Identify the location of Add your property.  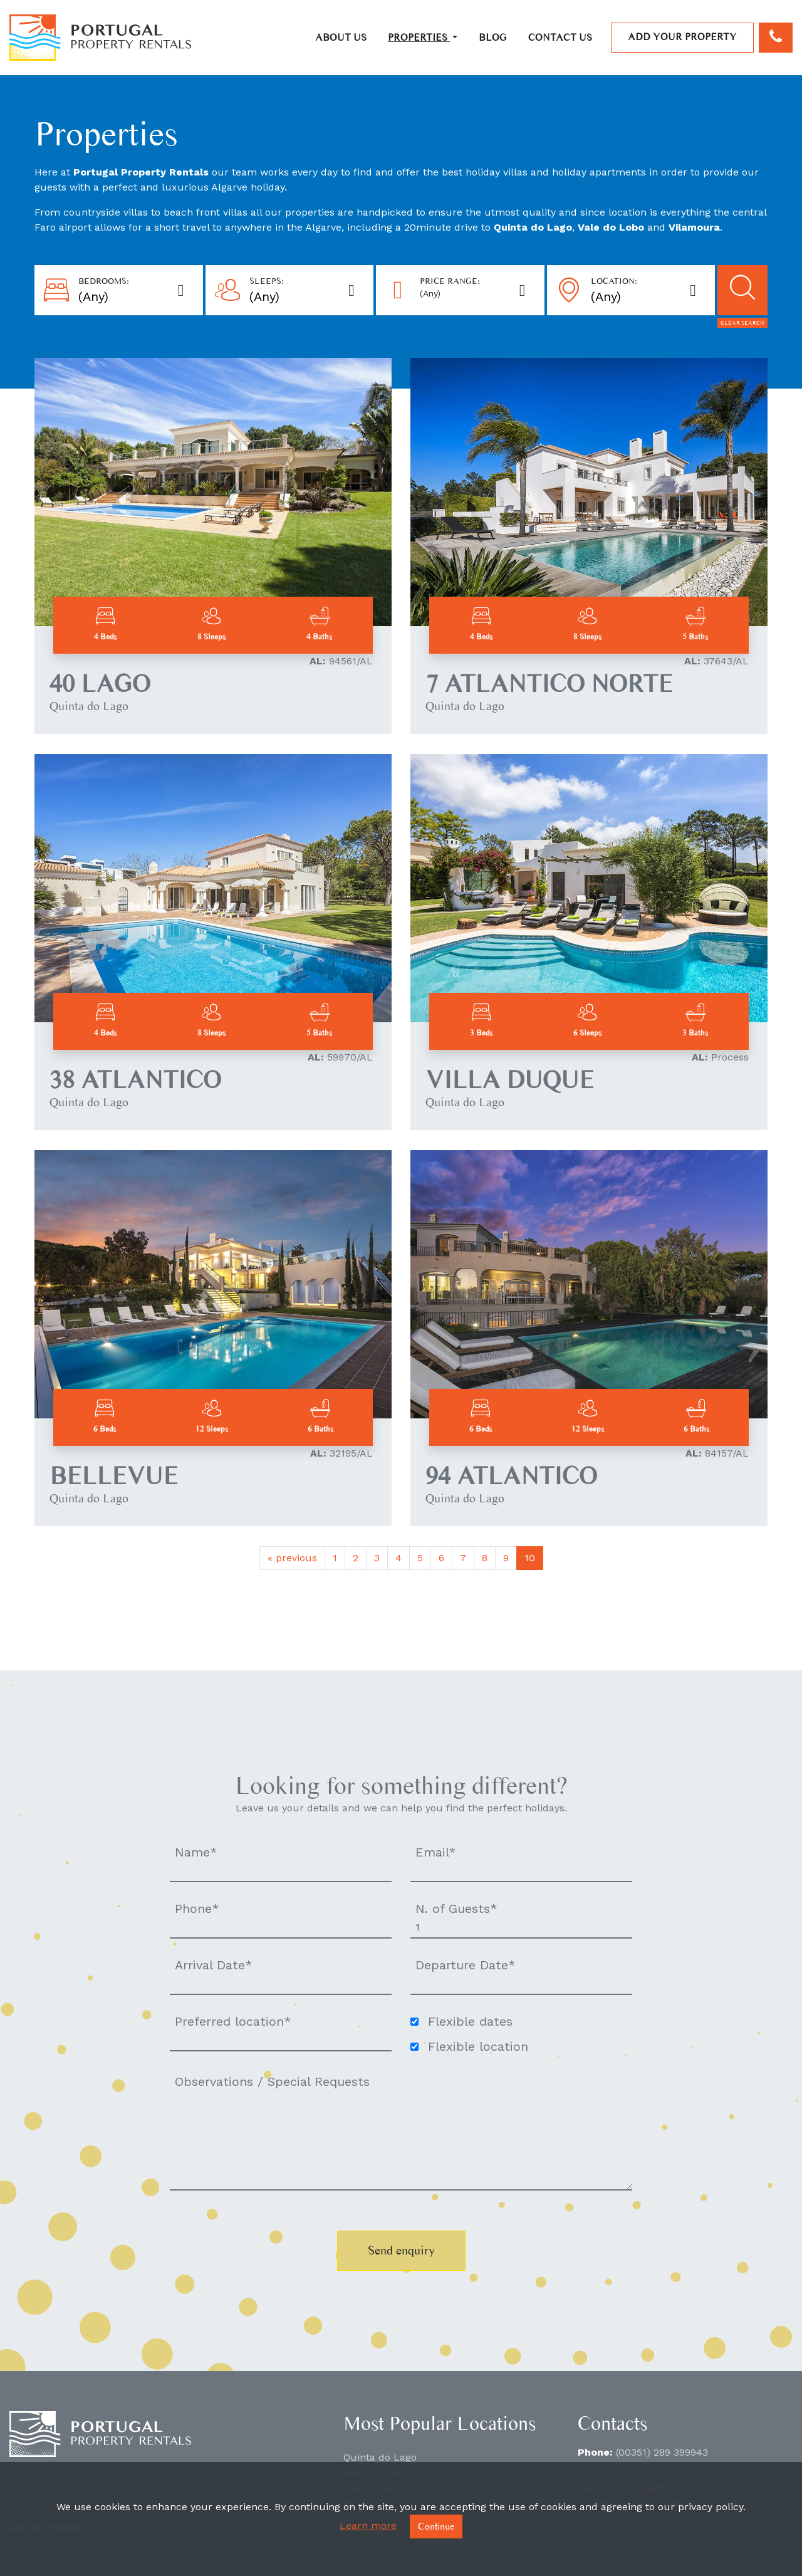
(682, 37).